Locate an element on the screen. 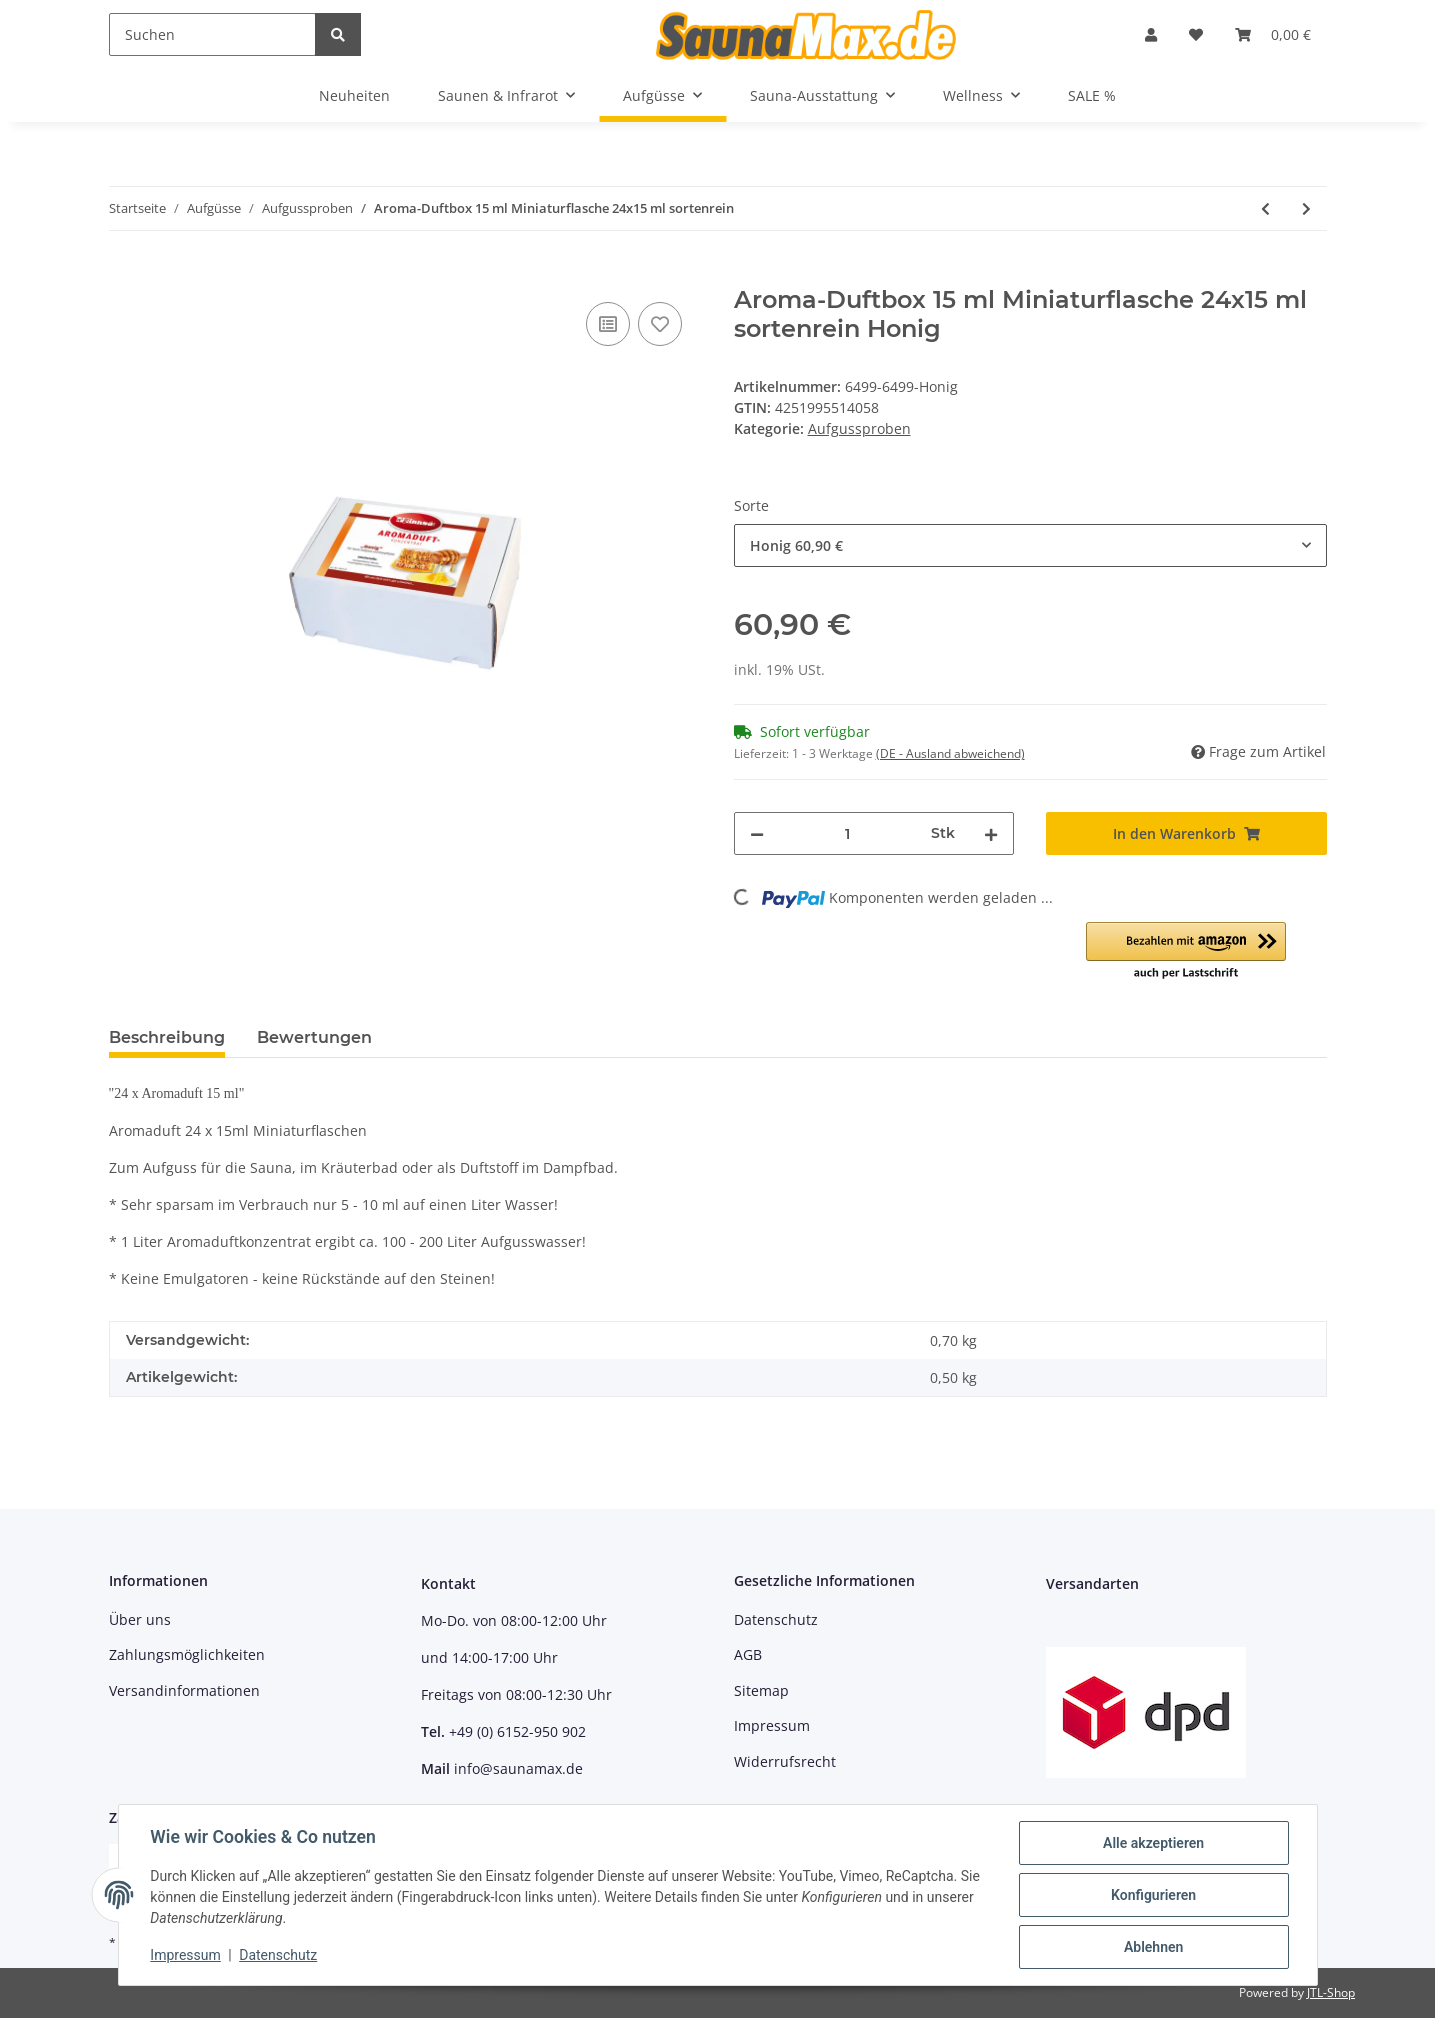 This screenshot has height=2018, width=1435. [Menge erhöhen] is located at coordinates (991, 833).